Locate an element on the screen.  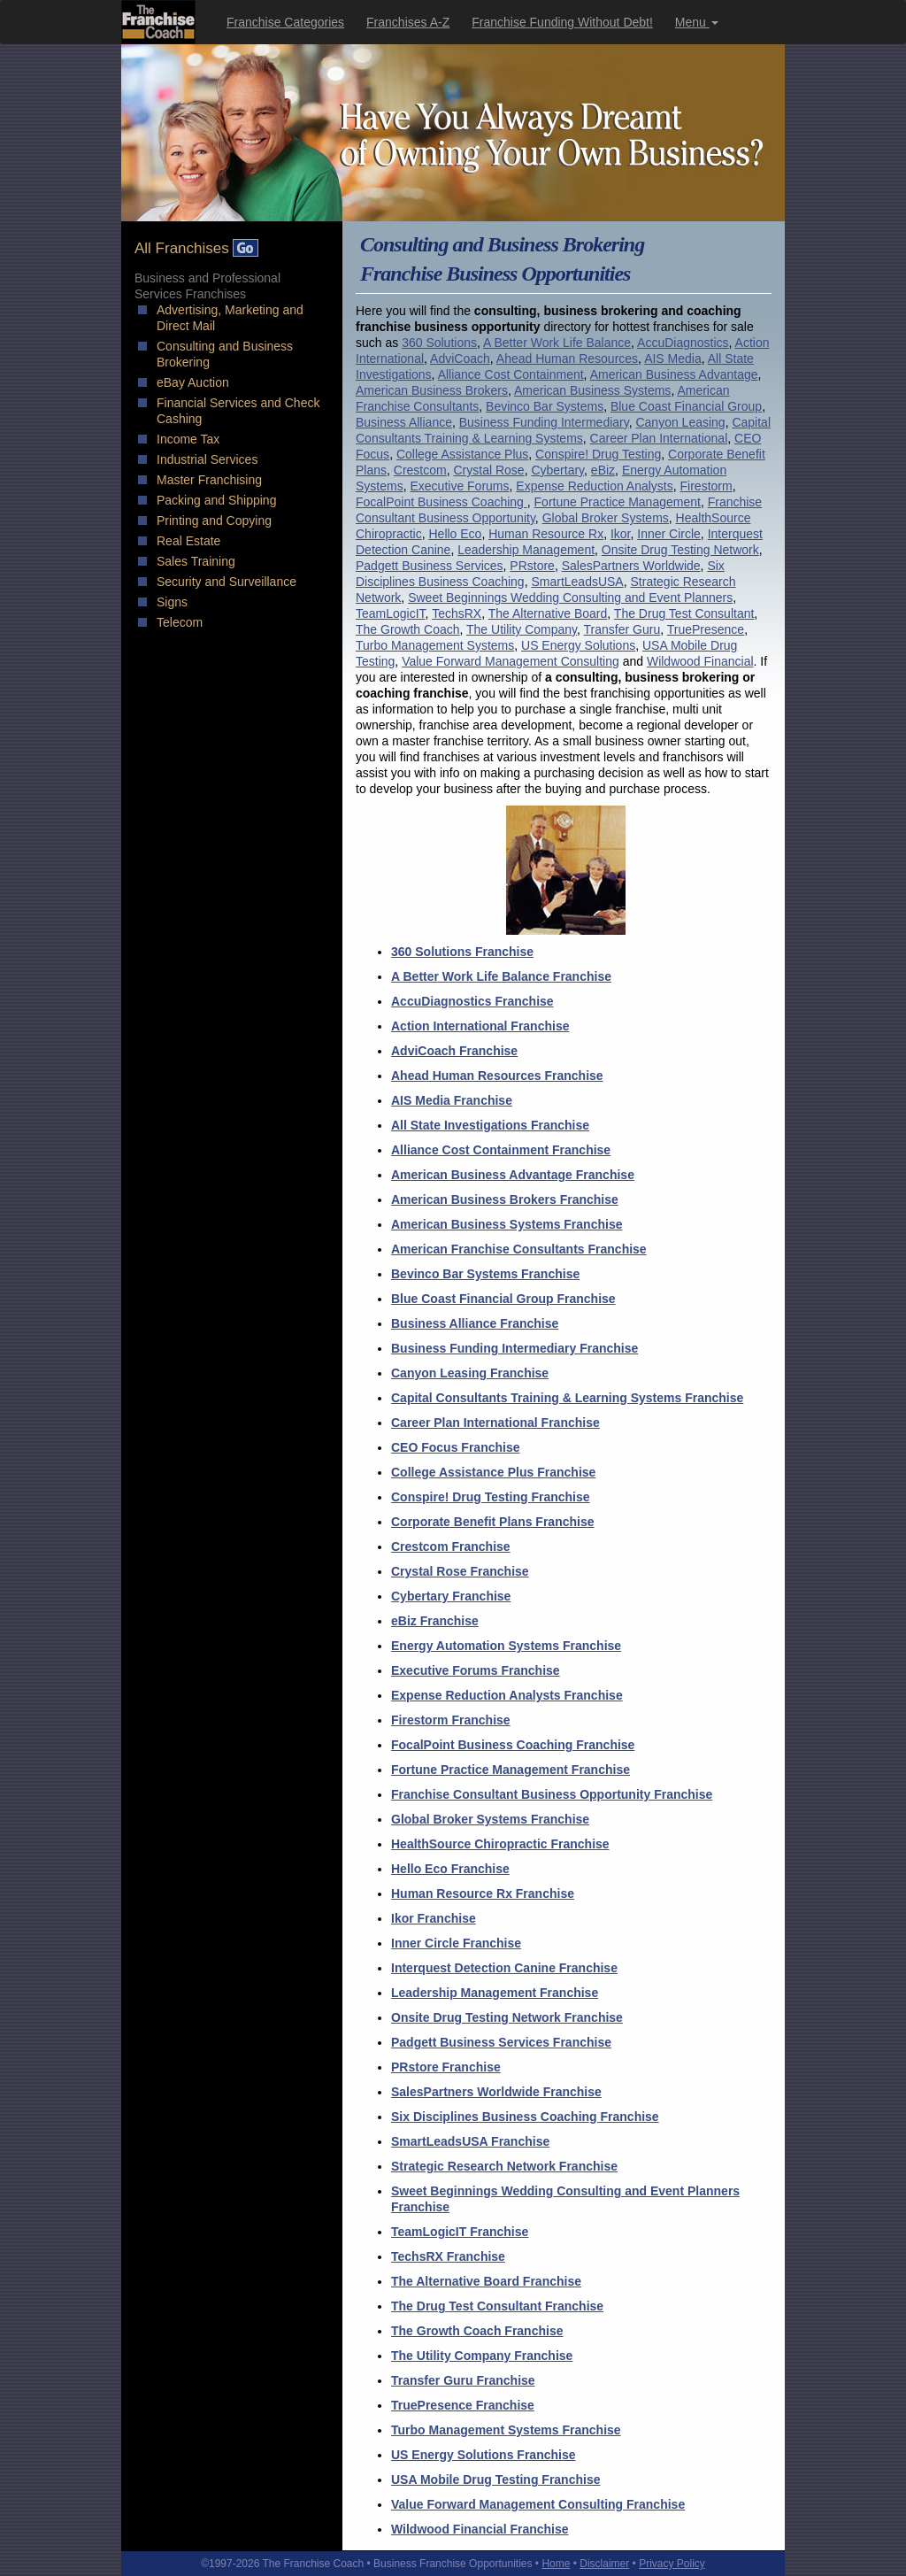
Expense Reduction Analysts Franchise is located at coordinates (507, 1695).